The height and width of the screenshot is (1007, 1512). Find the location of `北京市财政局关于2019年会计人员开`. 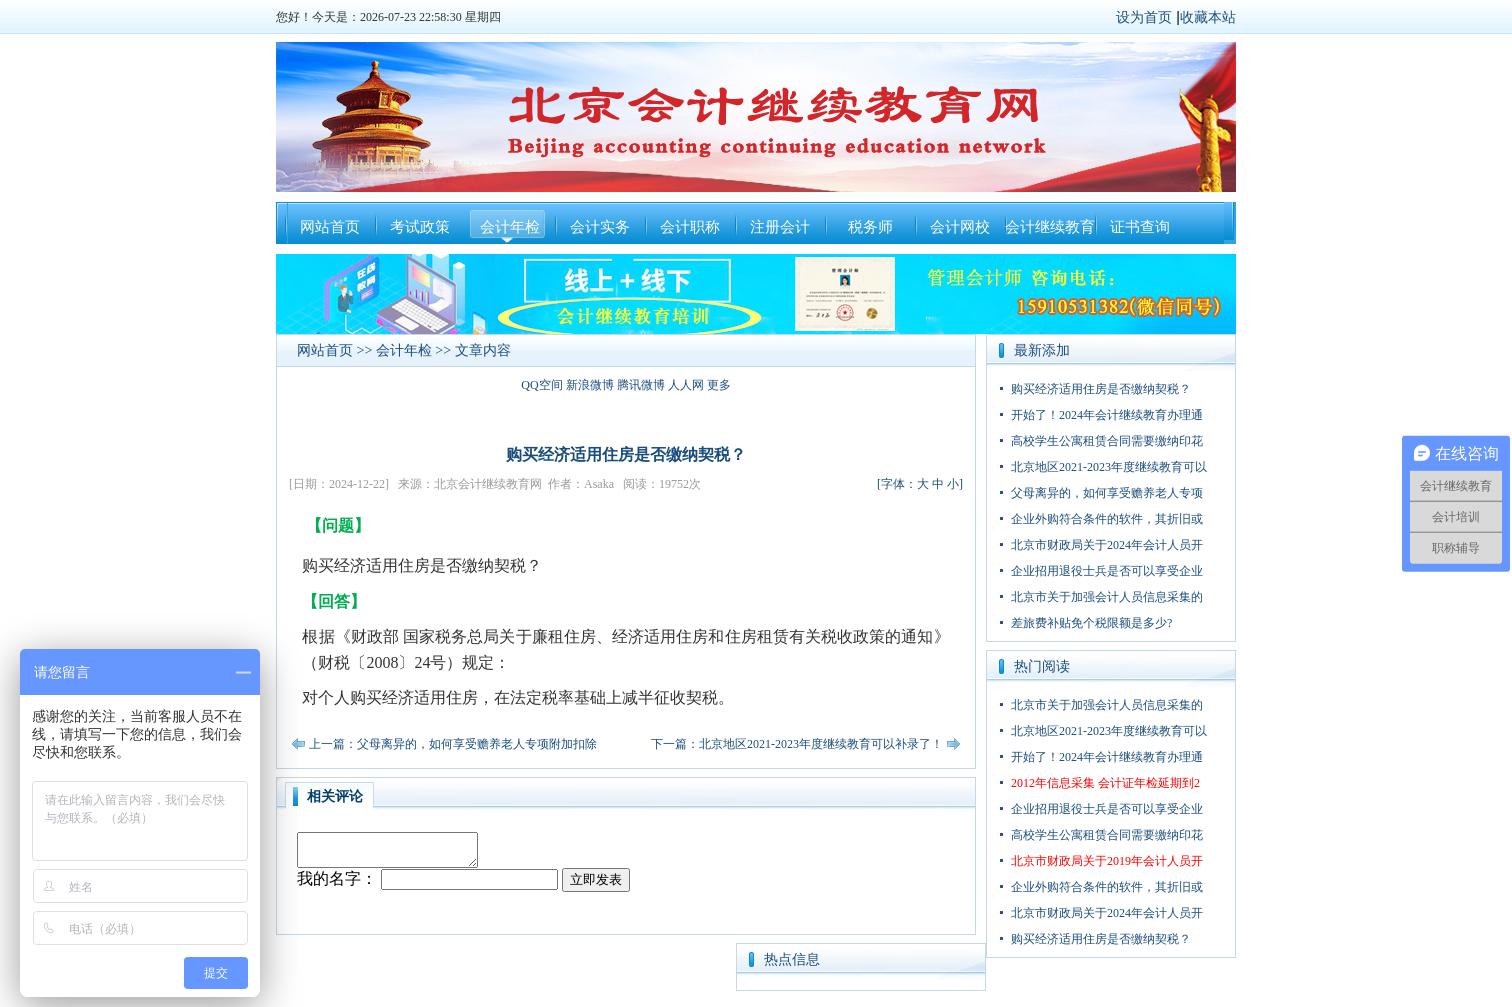

北京市财政局关于2019年会计人员开 is located at coordinates (1107, 861).